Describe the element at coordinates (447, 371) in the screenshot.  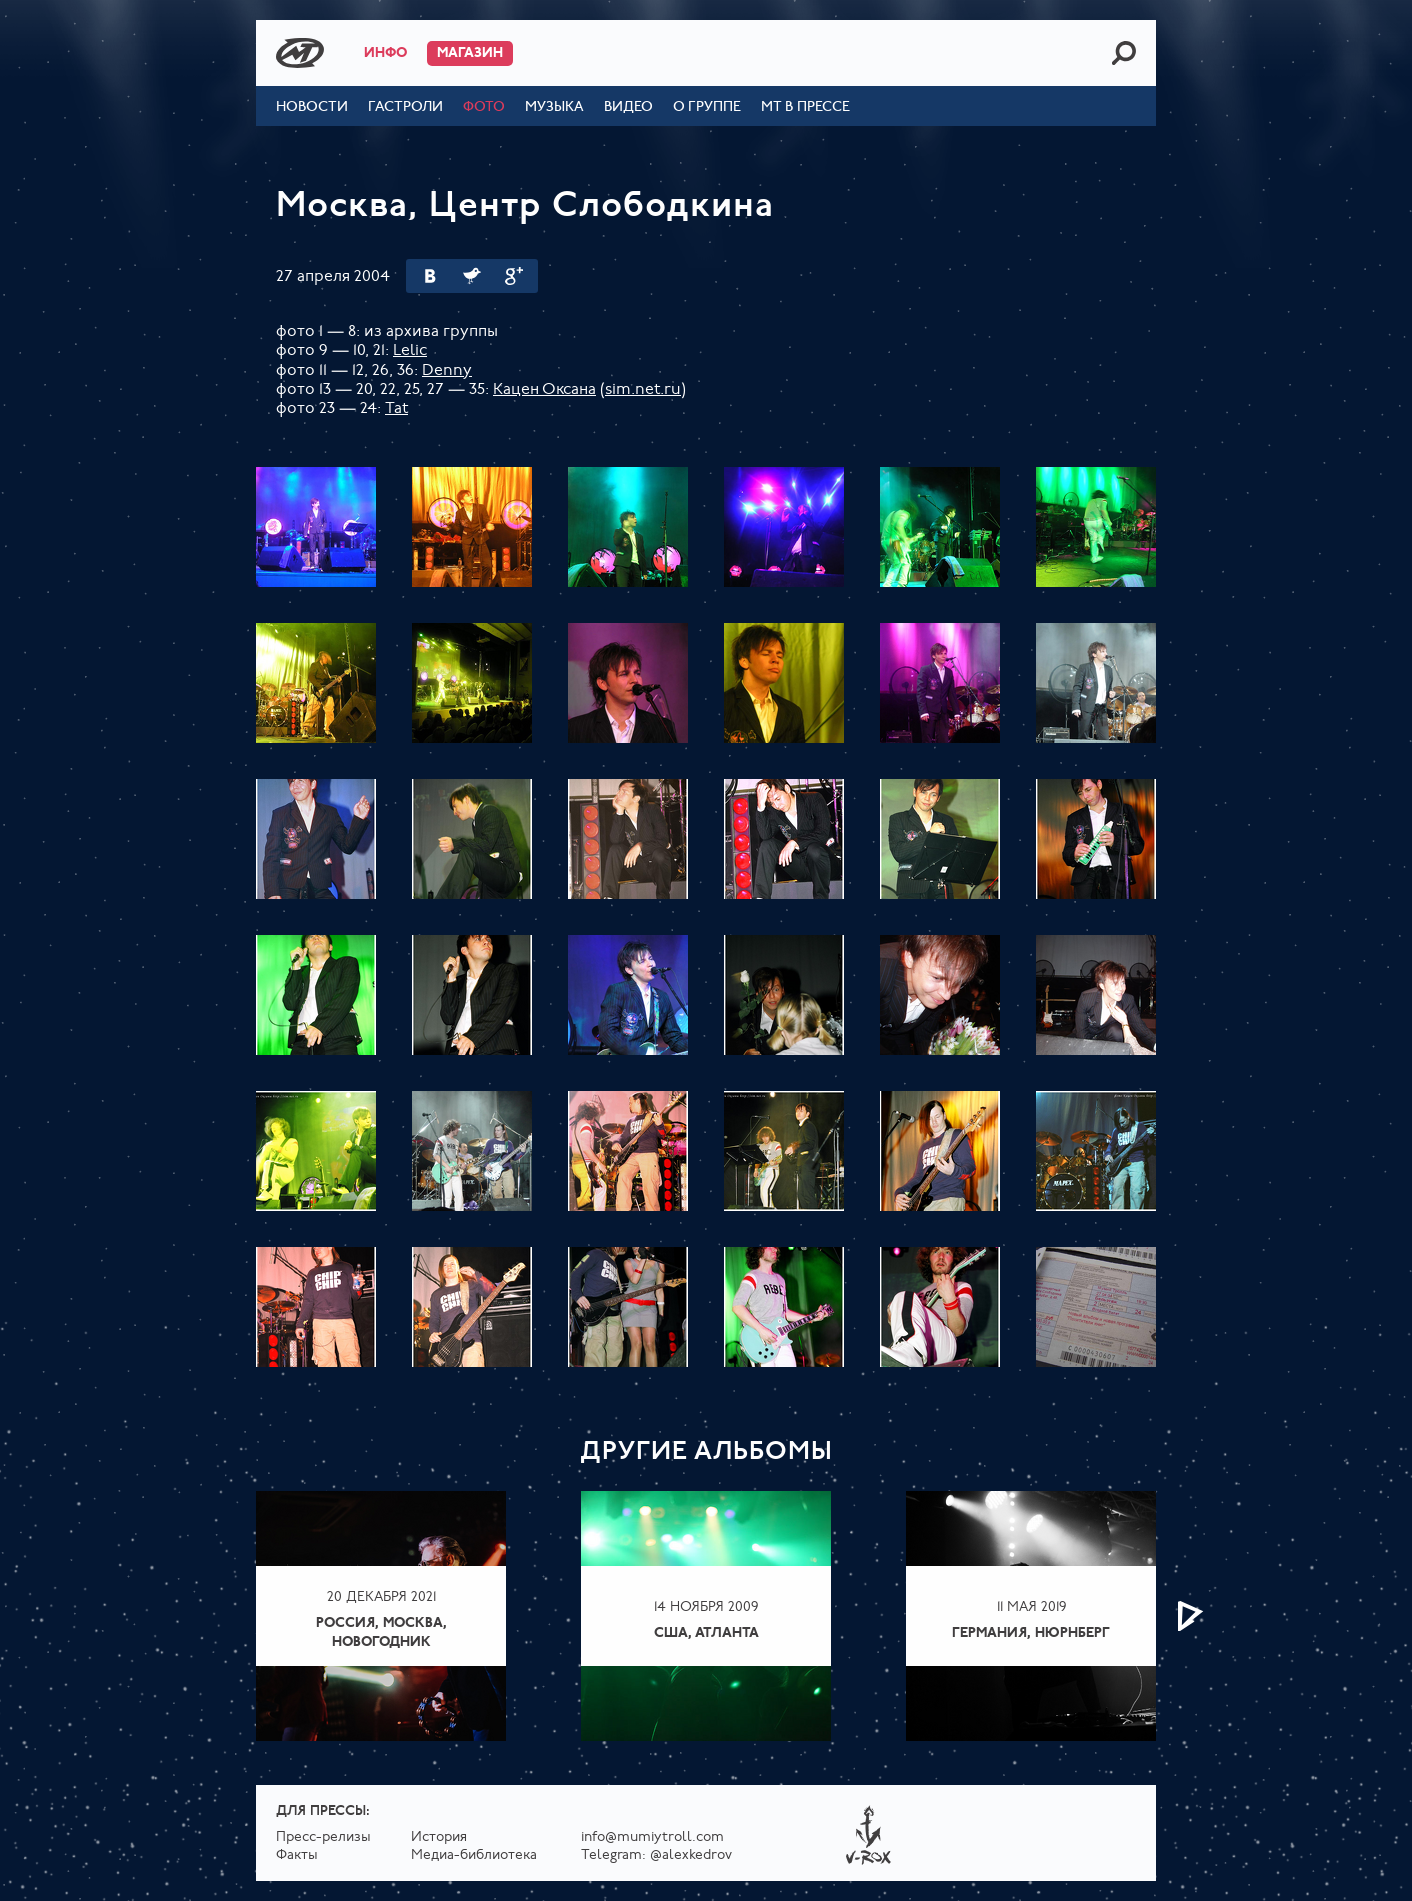
I see `Denny` at that location.